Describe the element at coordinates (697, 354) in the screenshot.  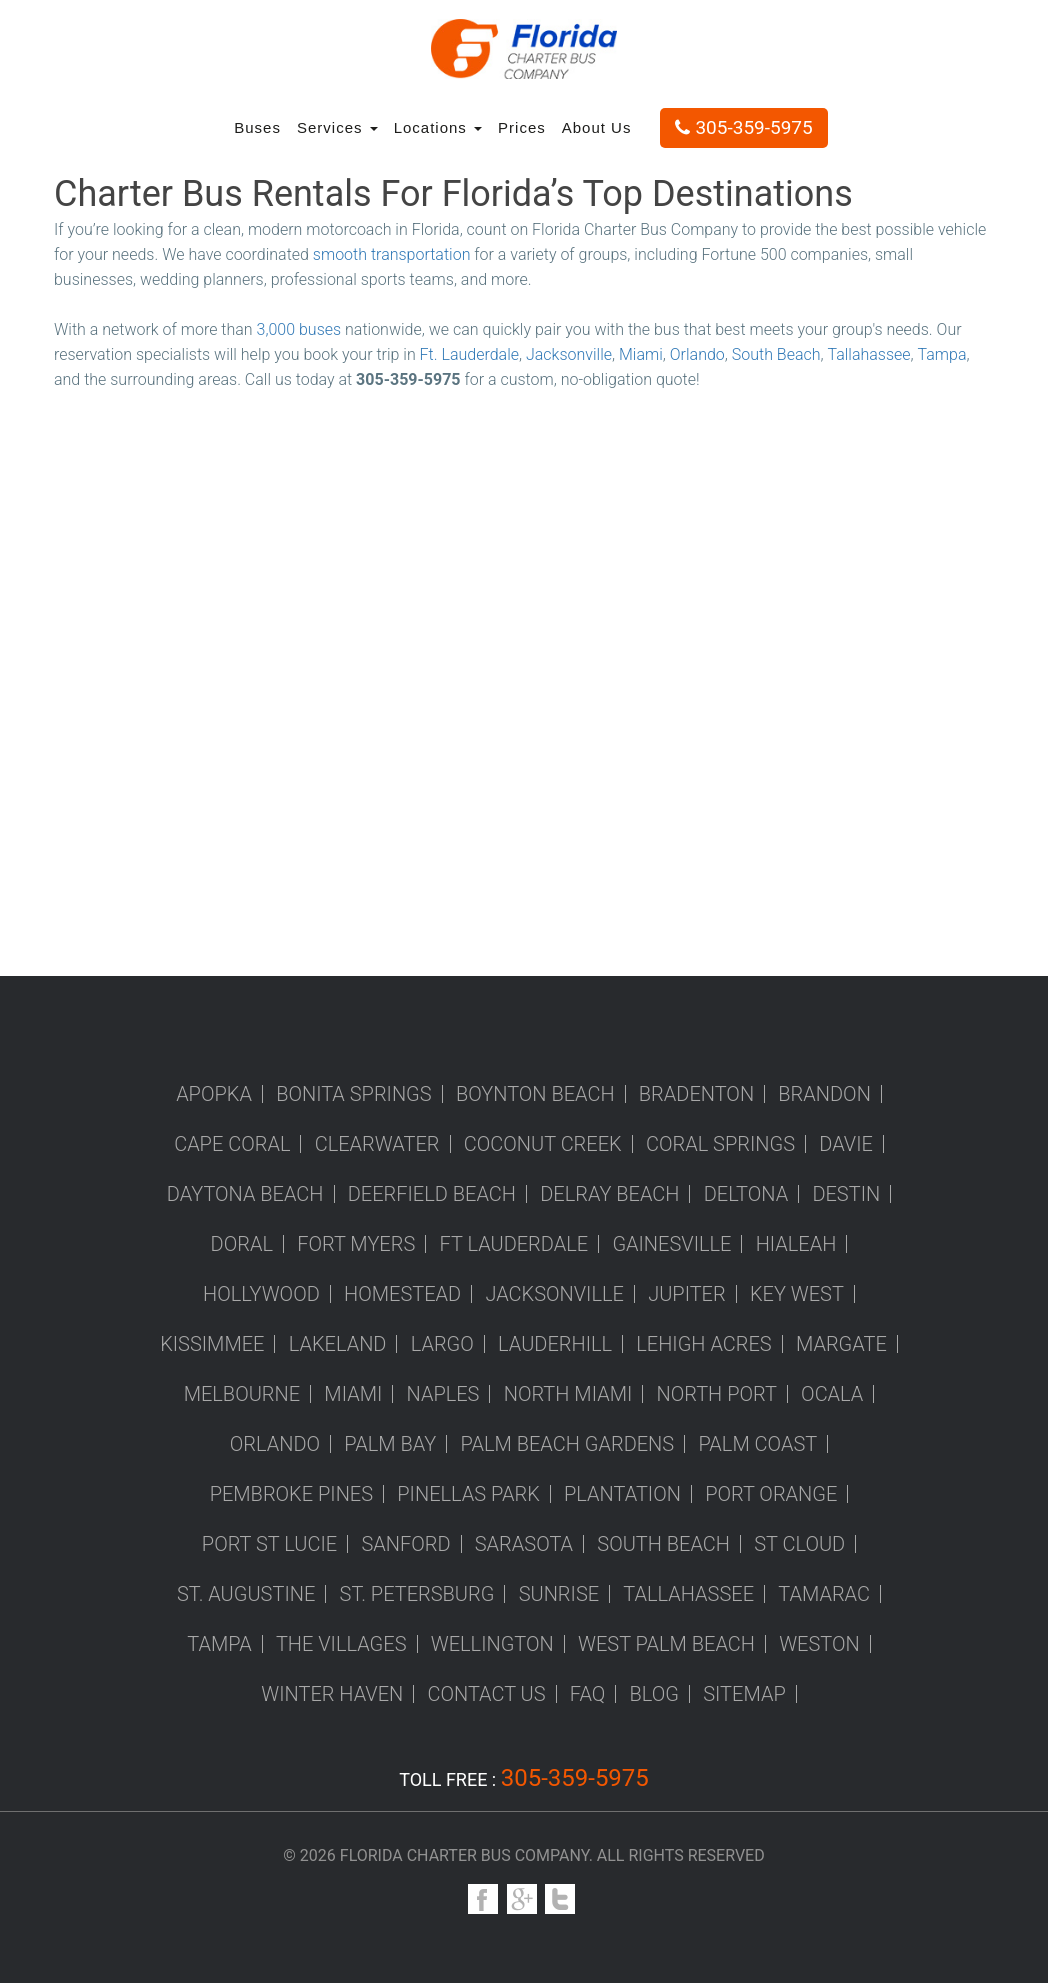
I see `Orlando` at that location.